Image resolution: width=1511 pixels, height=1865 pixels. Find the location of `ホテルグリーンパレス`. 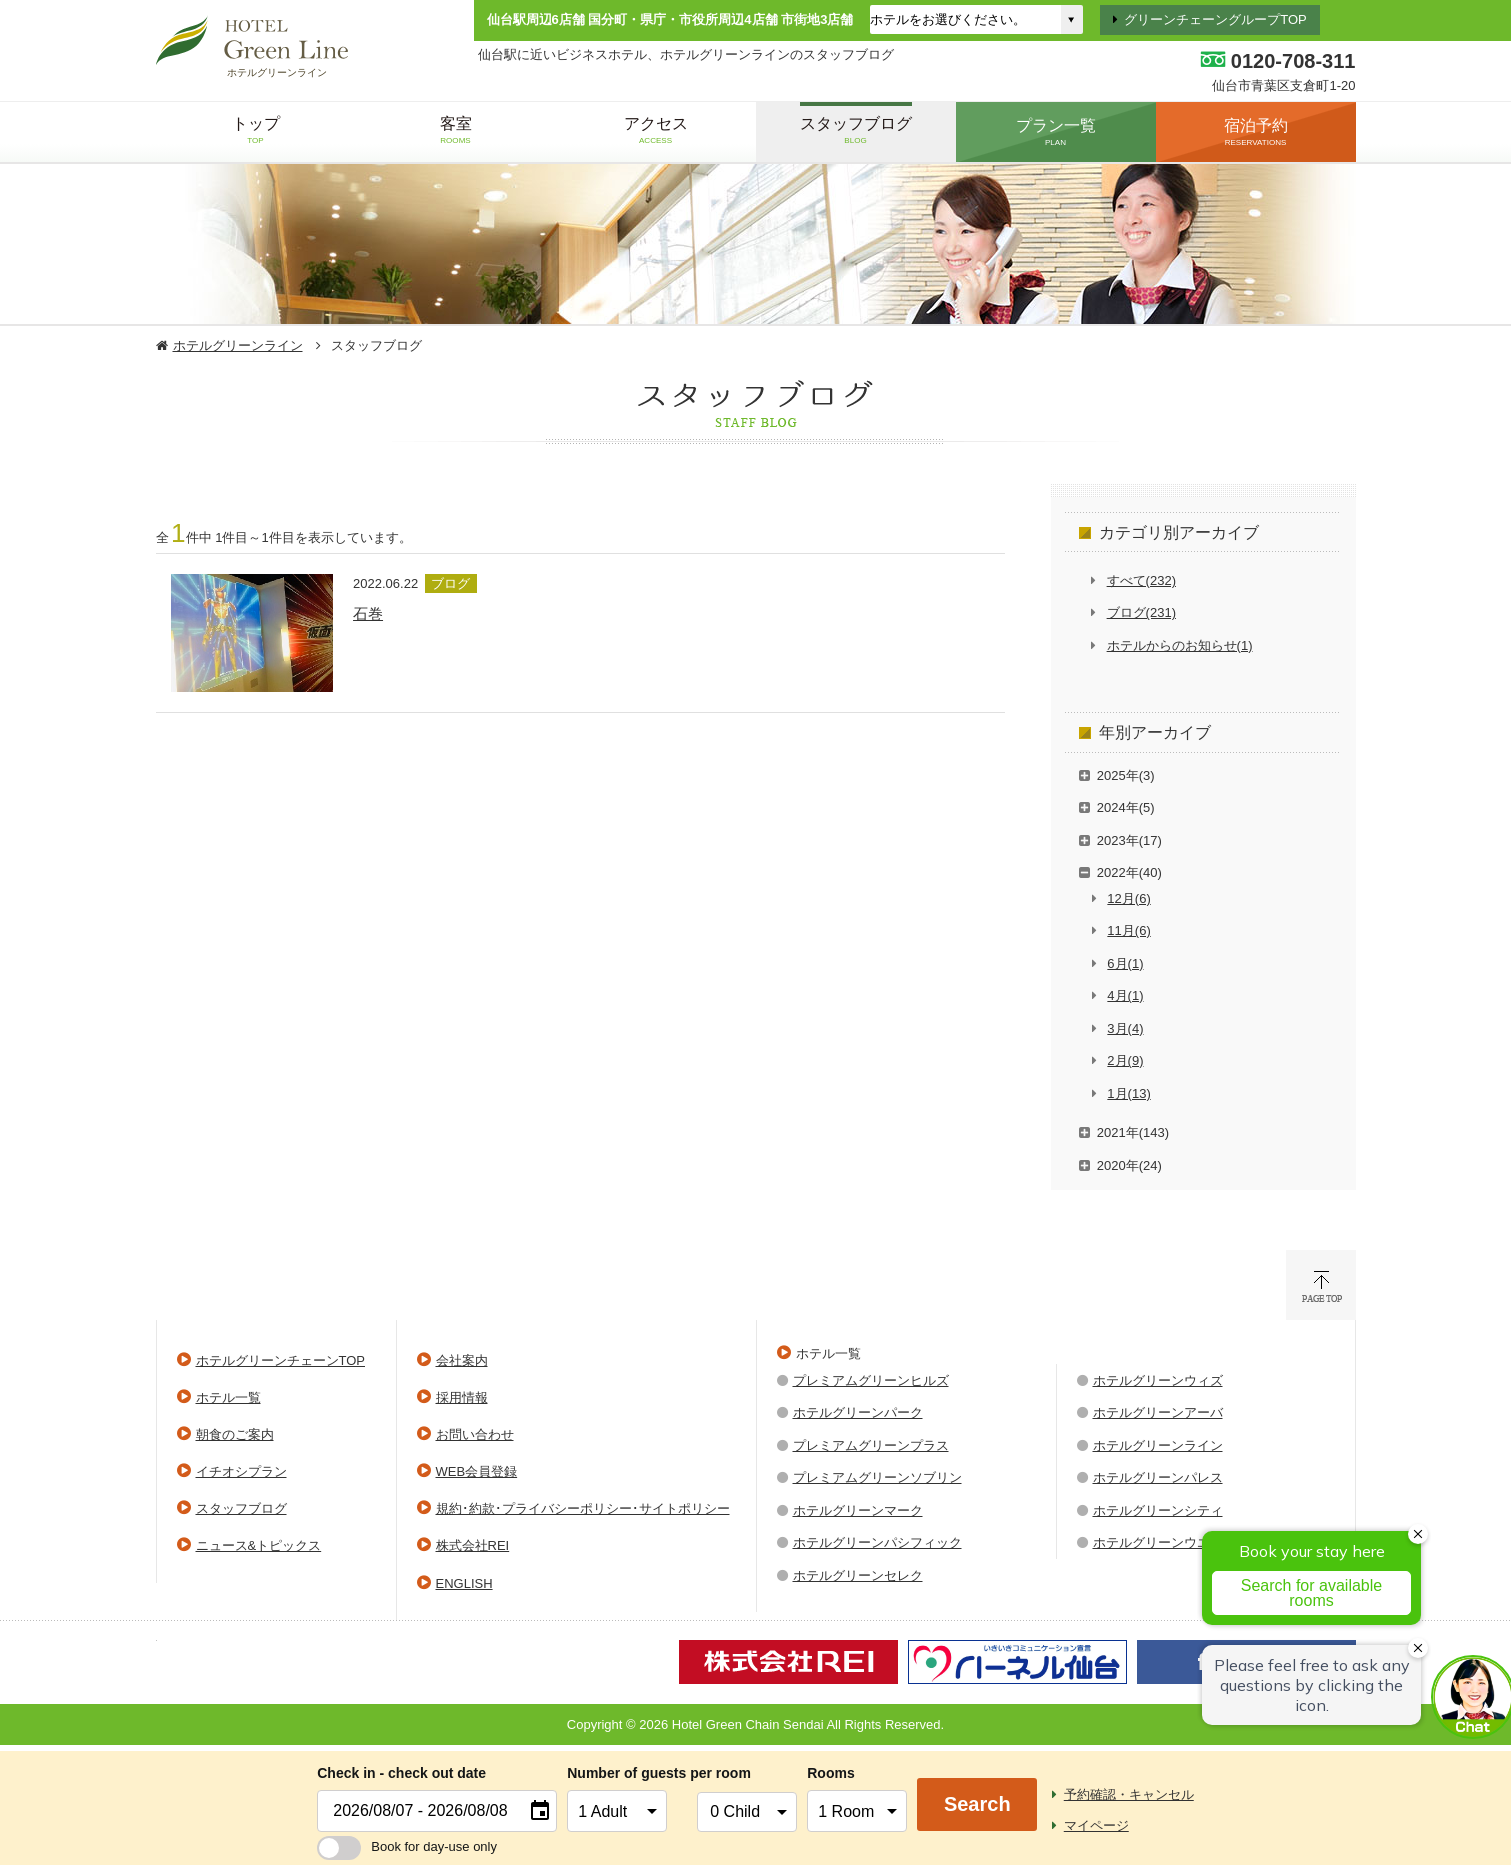

ホテルグリーンパレス is located at coordinates (1158, 1477).